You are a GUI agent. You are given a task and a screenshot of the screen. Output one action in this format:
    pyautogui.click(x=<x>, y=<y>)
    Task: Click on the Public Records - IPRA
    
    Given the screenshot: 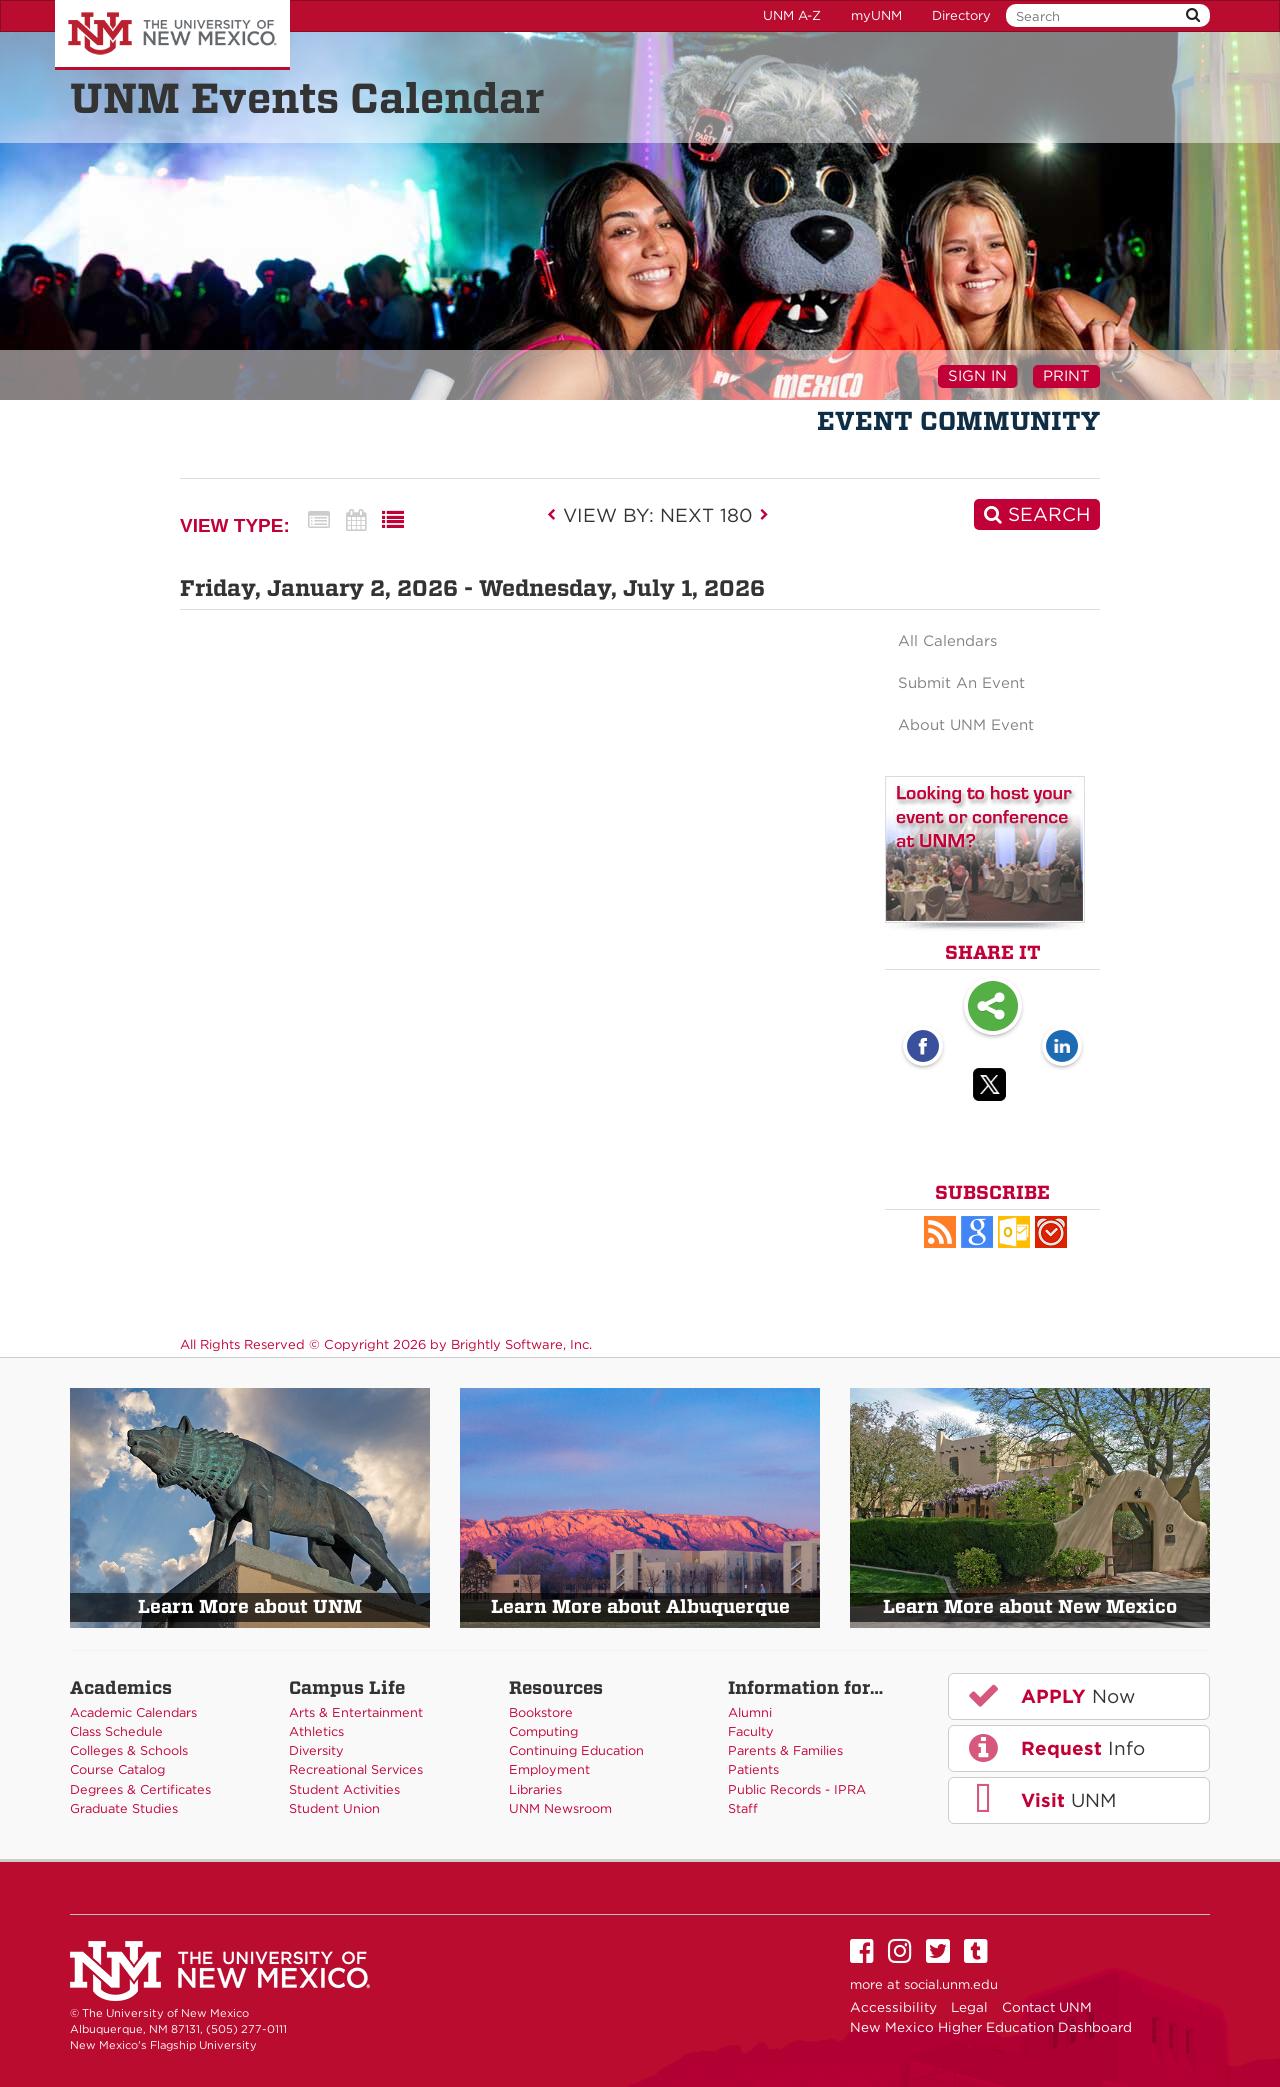 What is the action you would take?
    pyautogui.click(x=797, y=1789)
    